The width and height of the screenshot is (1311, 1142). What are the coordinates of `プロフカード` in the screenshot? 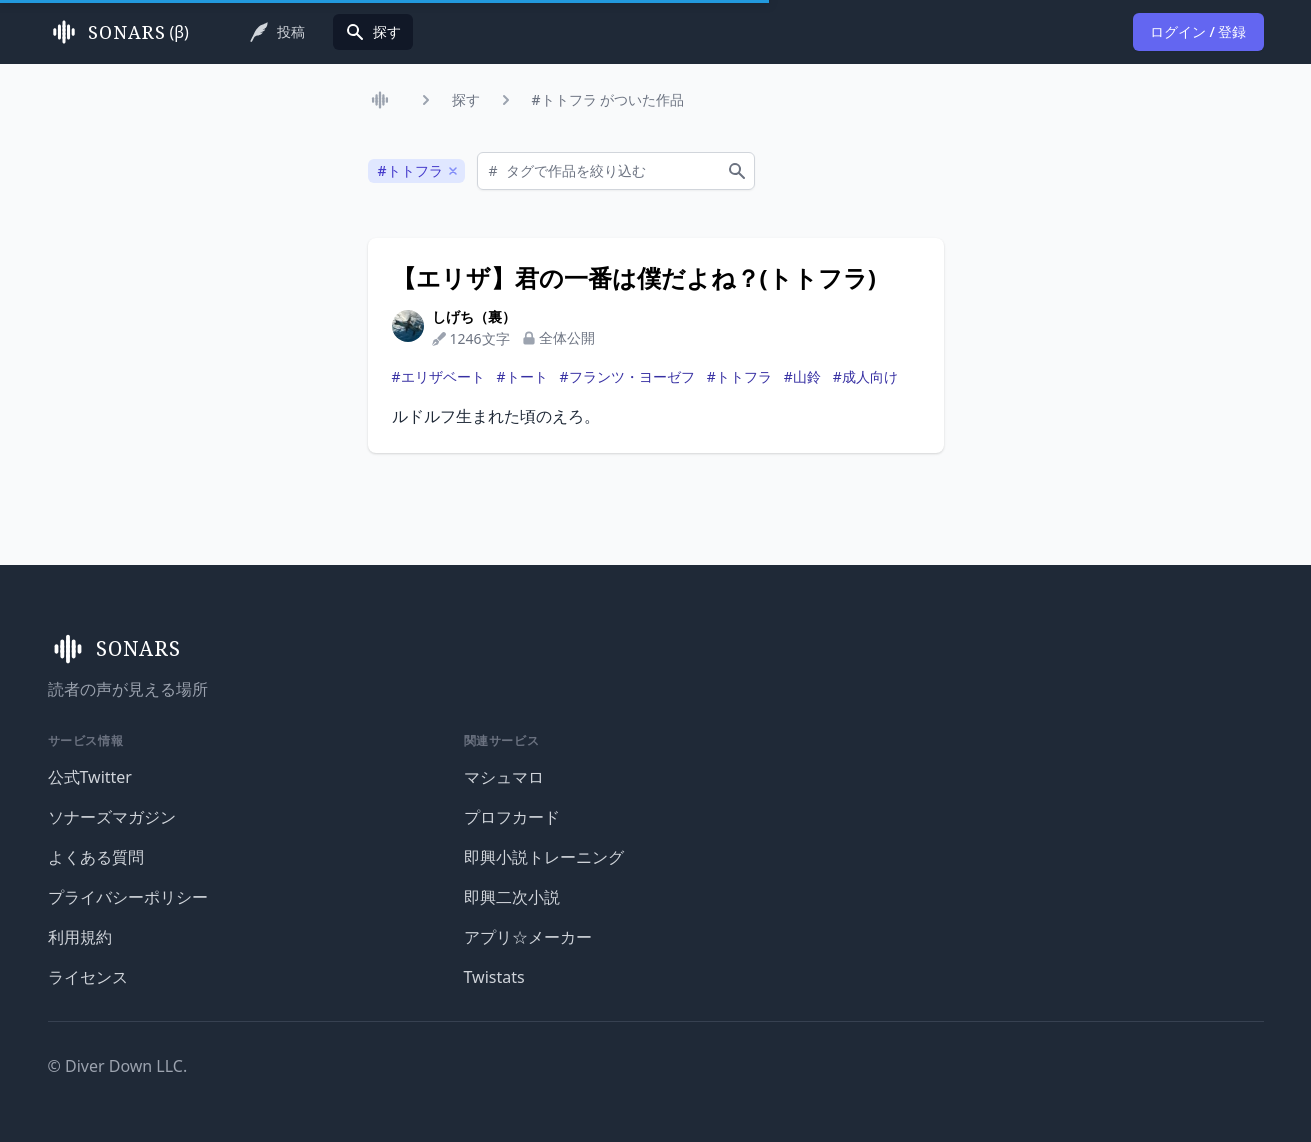 It's located at (512, 817).